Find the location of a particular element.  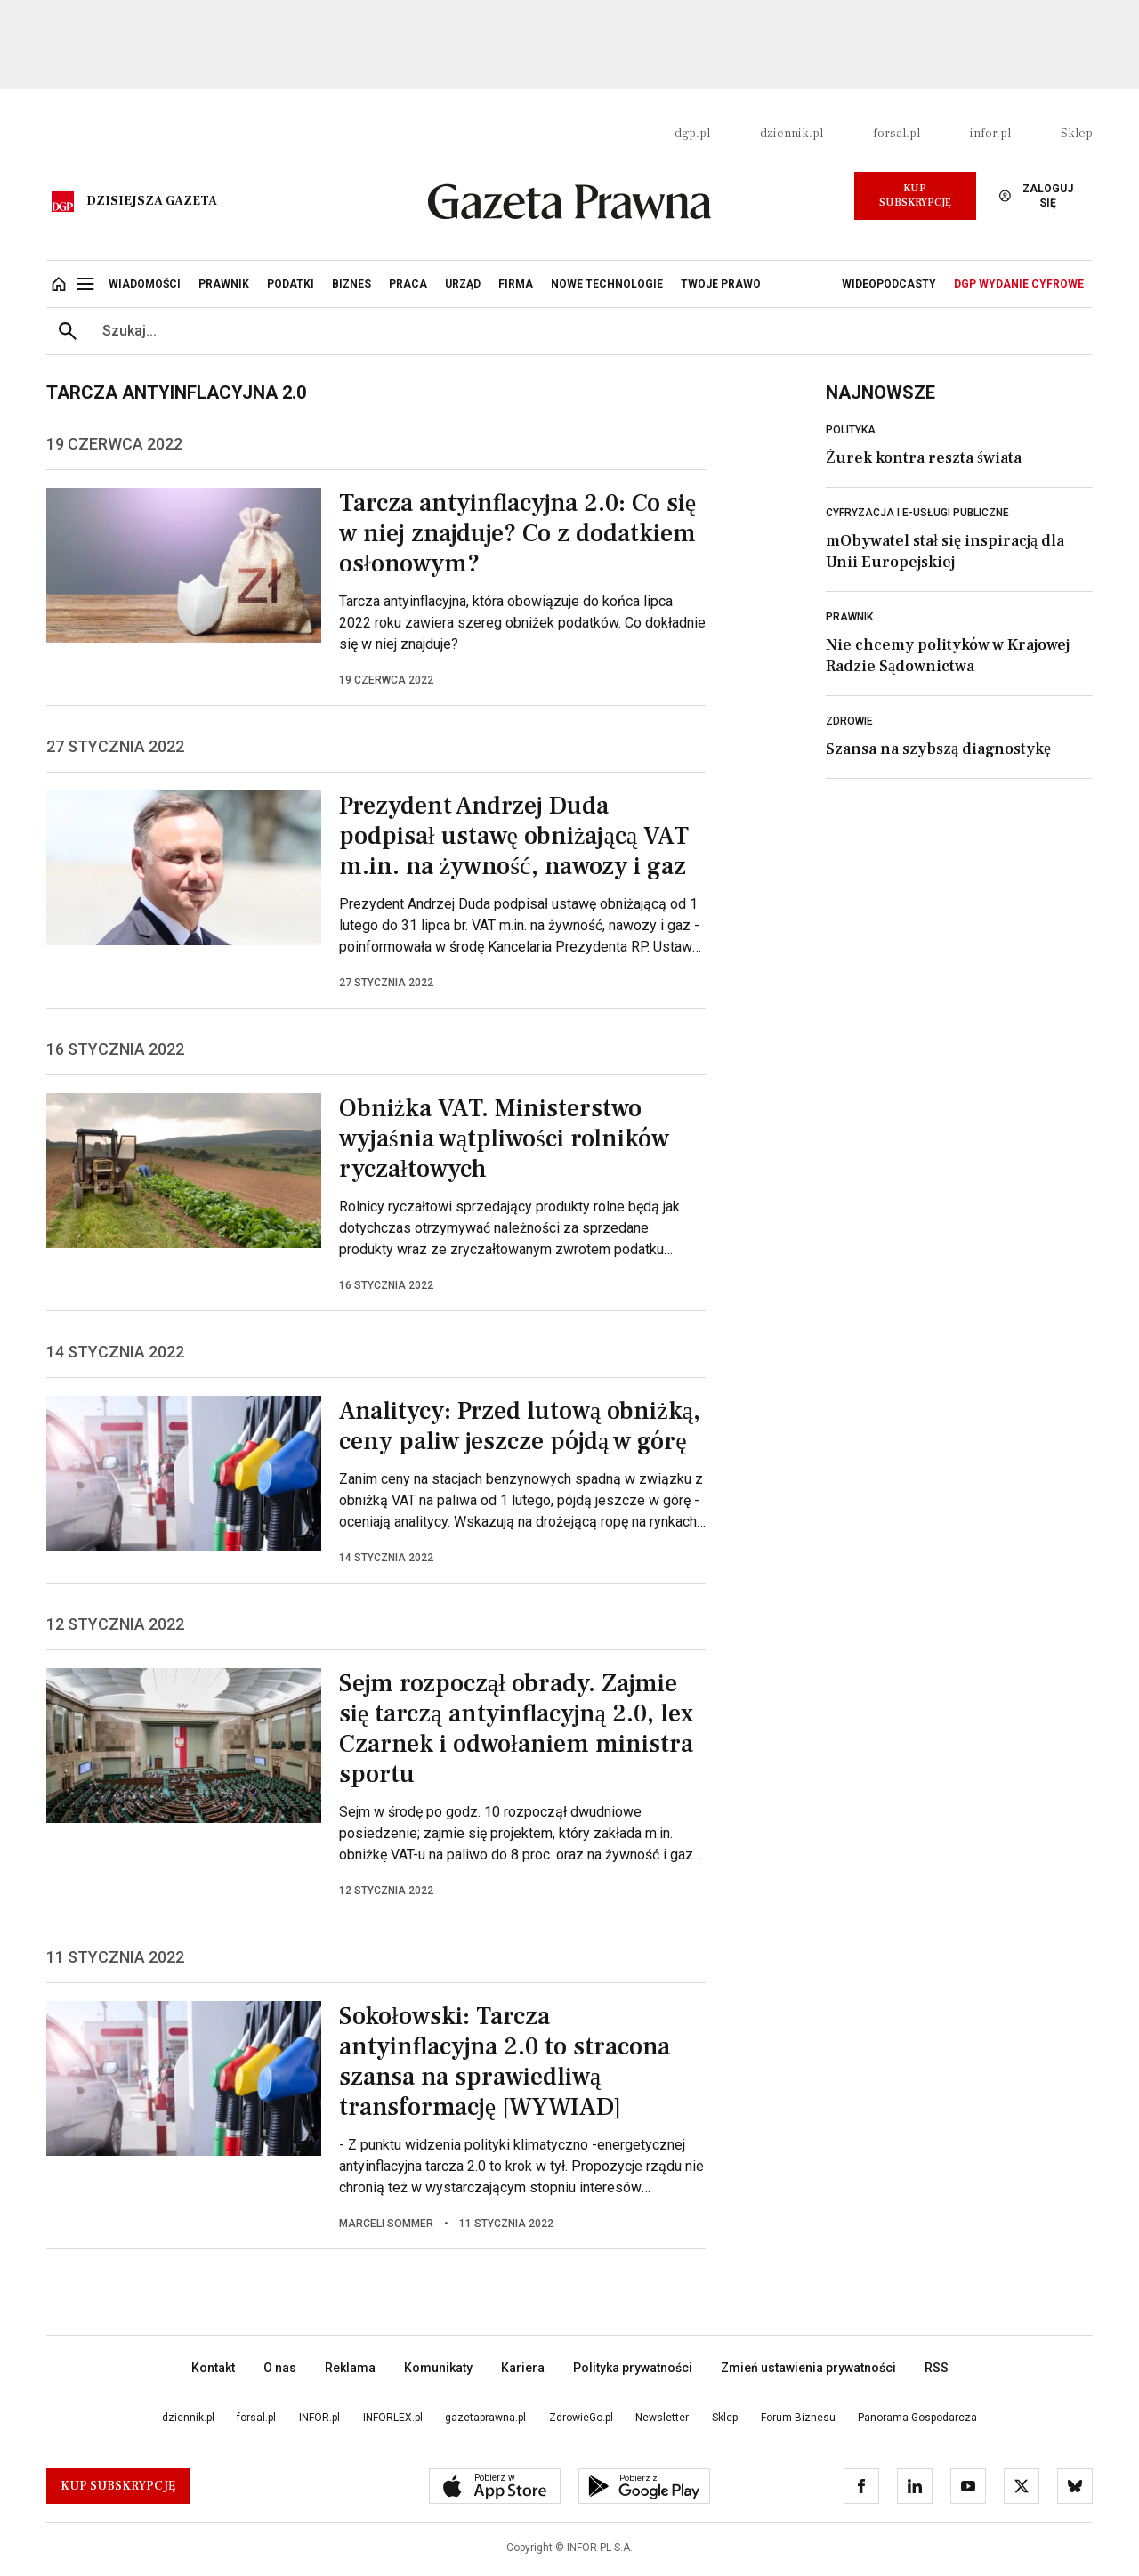

ZdrowieGo.pl is located at coordinates (581, 2417).